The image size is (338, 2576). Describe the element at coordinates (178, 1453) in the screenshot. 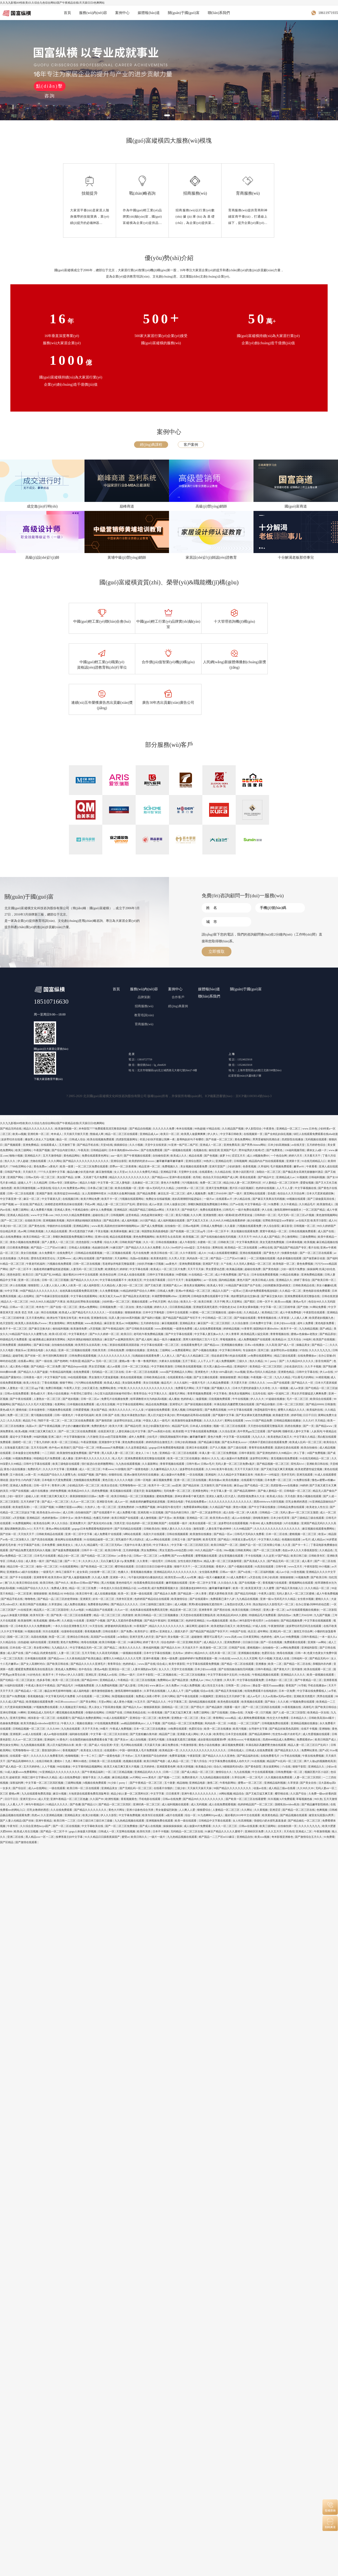

I see `亚洲精品一区二区三区在线观看` at that location.